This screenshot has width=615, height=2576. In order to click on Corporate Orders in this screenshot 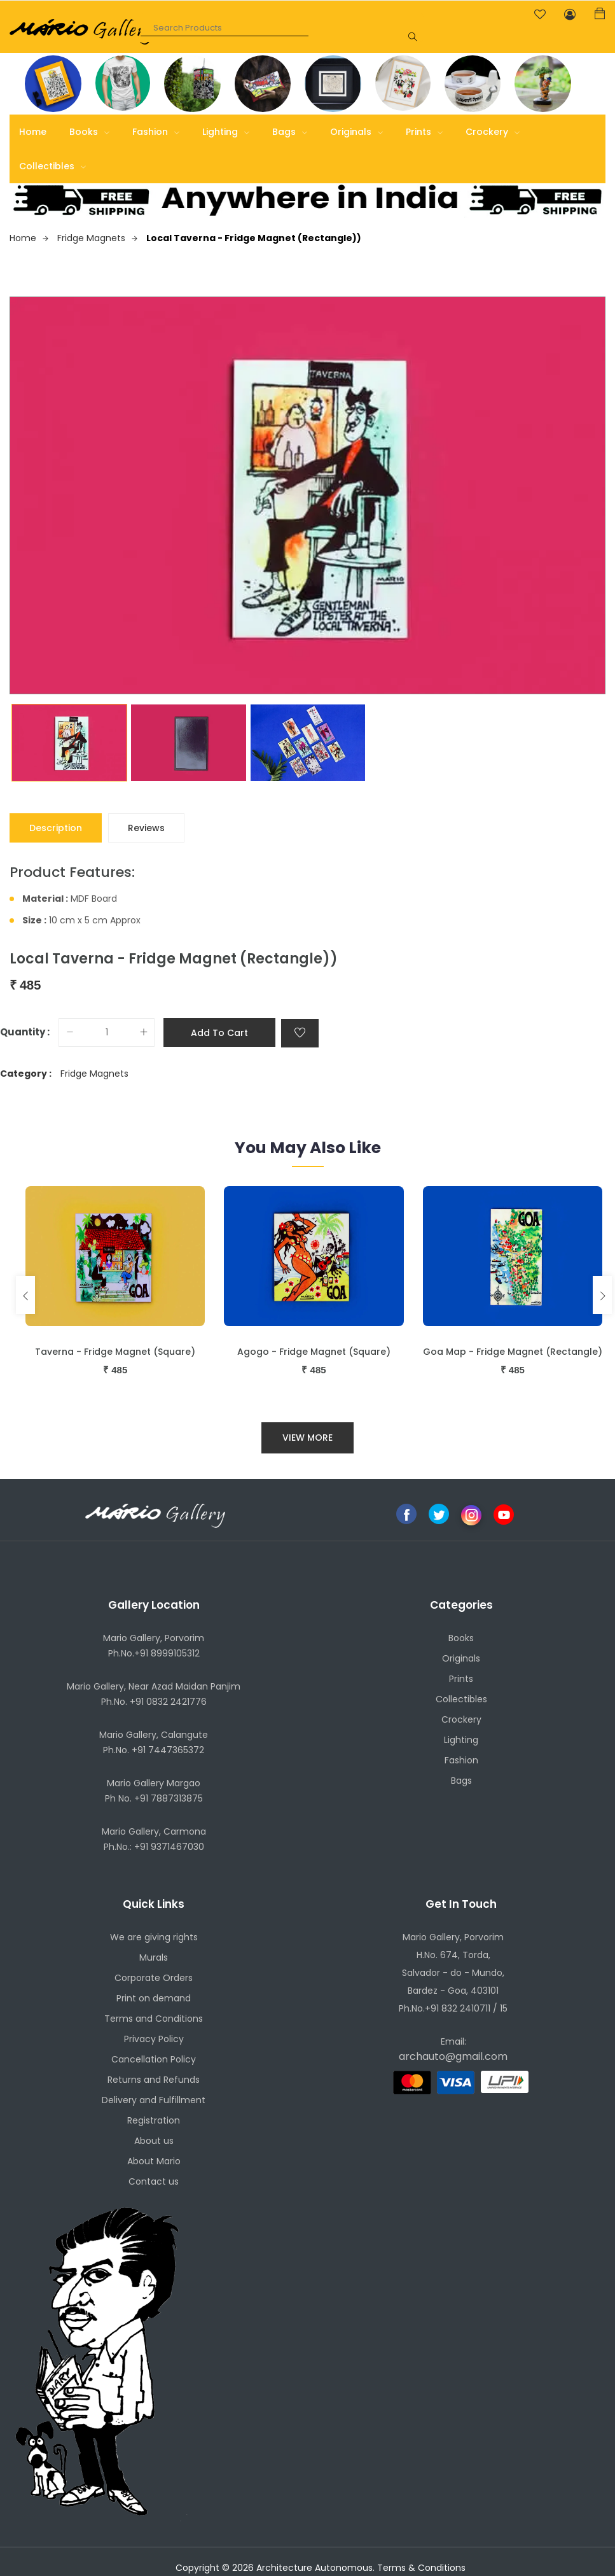, I will do `click(153, 1977)`.